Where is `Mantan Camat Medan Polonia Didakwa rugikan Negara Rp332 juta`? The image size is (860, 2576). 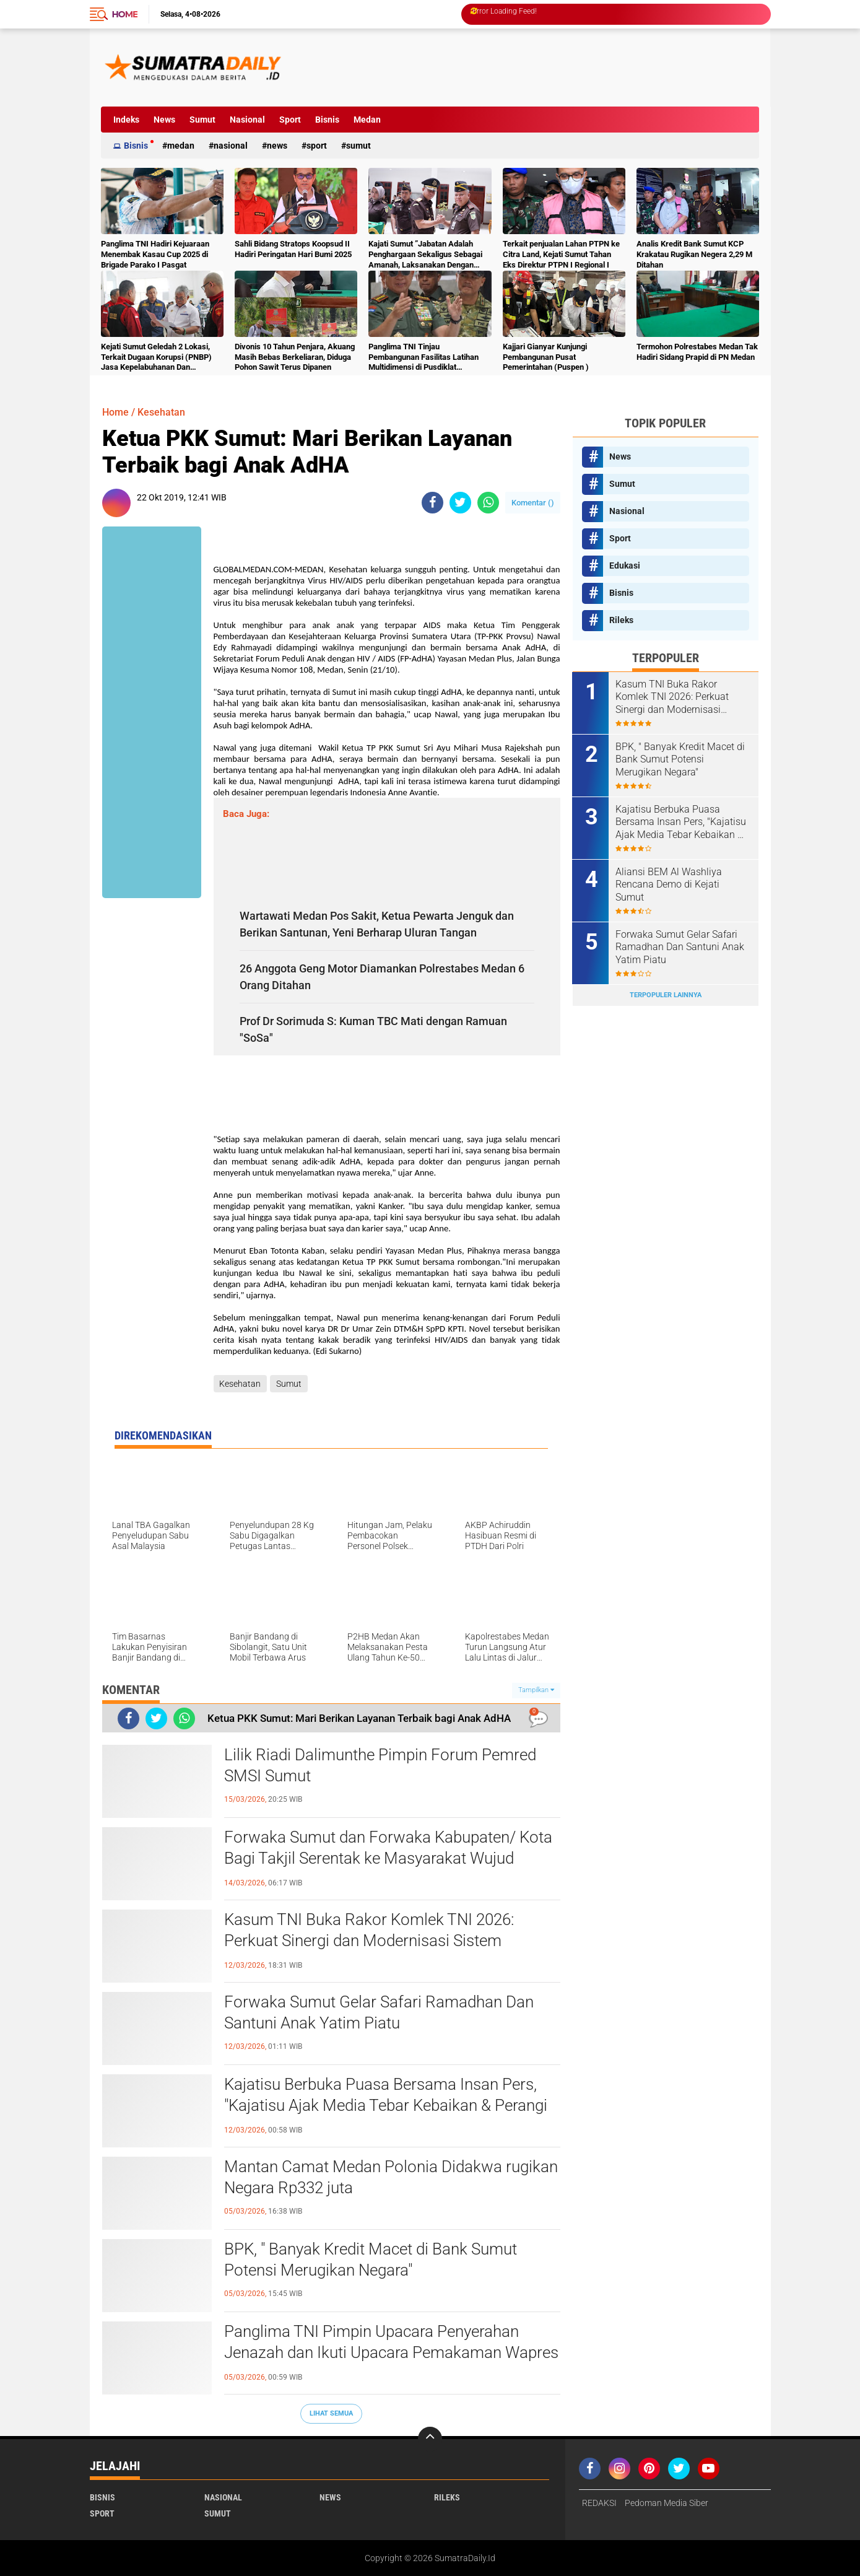 Mantan Camat Medan Polonia Didakwa rugikan Negara Rp332 juta is located at coordinates (391, 2177).